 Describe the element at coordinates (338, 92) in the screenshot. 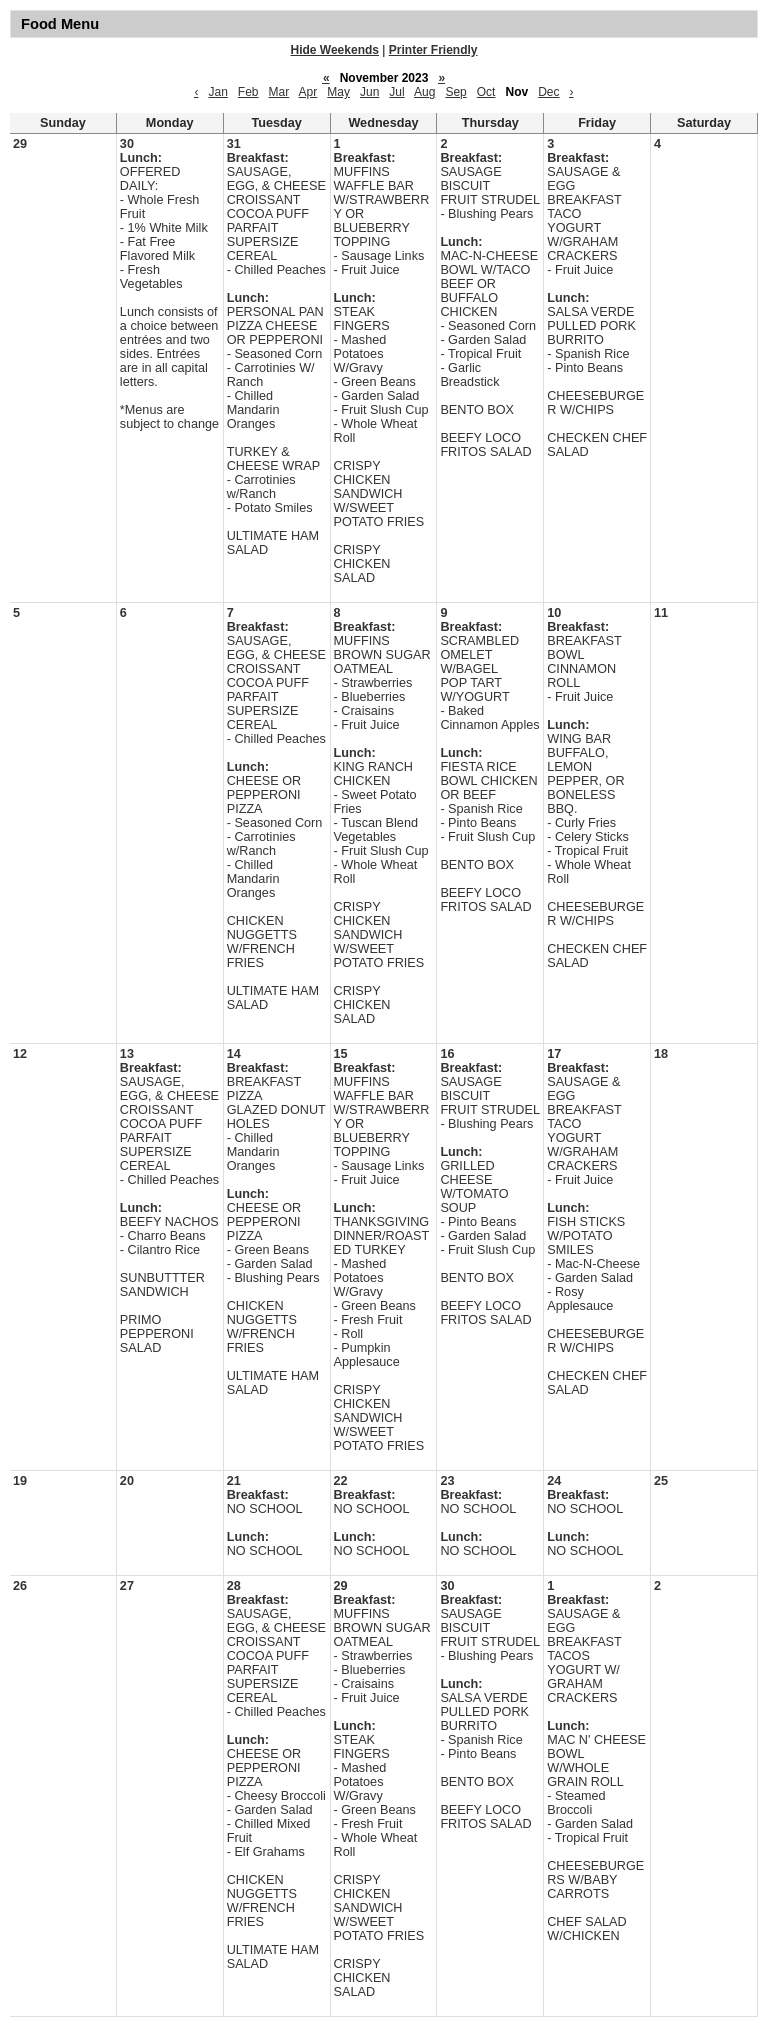

I see `May` at that location.